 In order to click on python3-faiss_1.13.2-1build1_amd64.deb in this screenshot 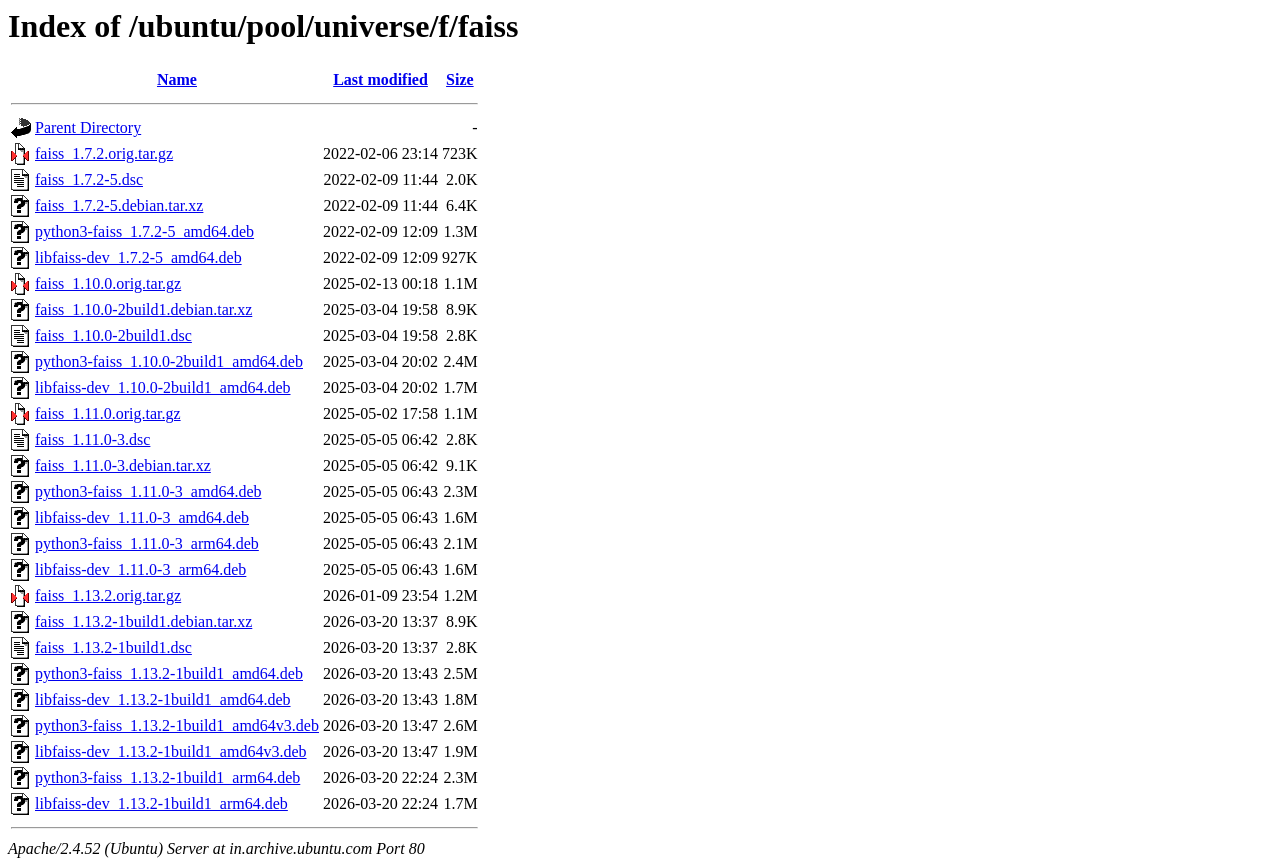, I will do `click(169, 673)`.